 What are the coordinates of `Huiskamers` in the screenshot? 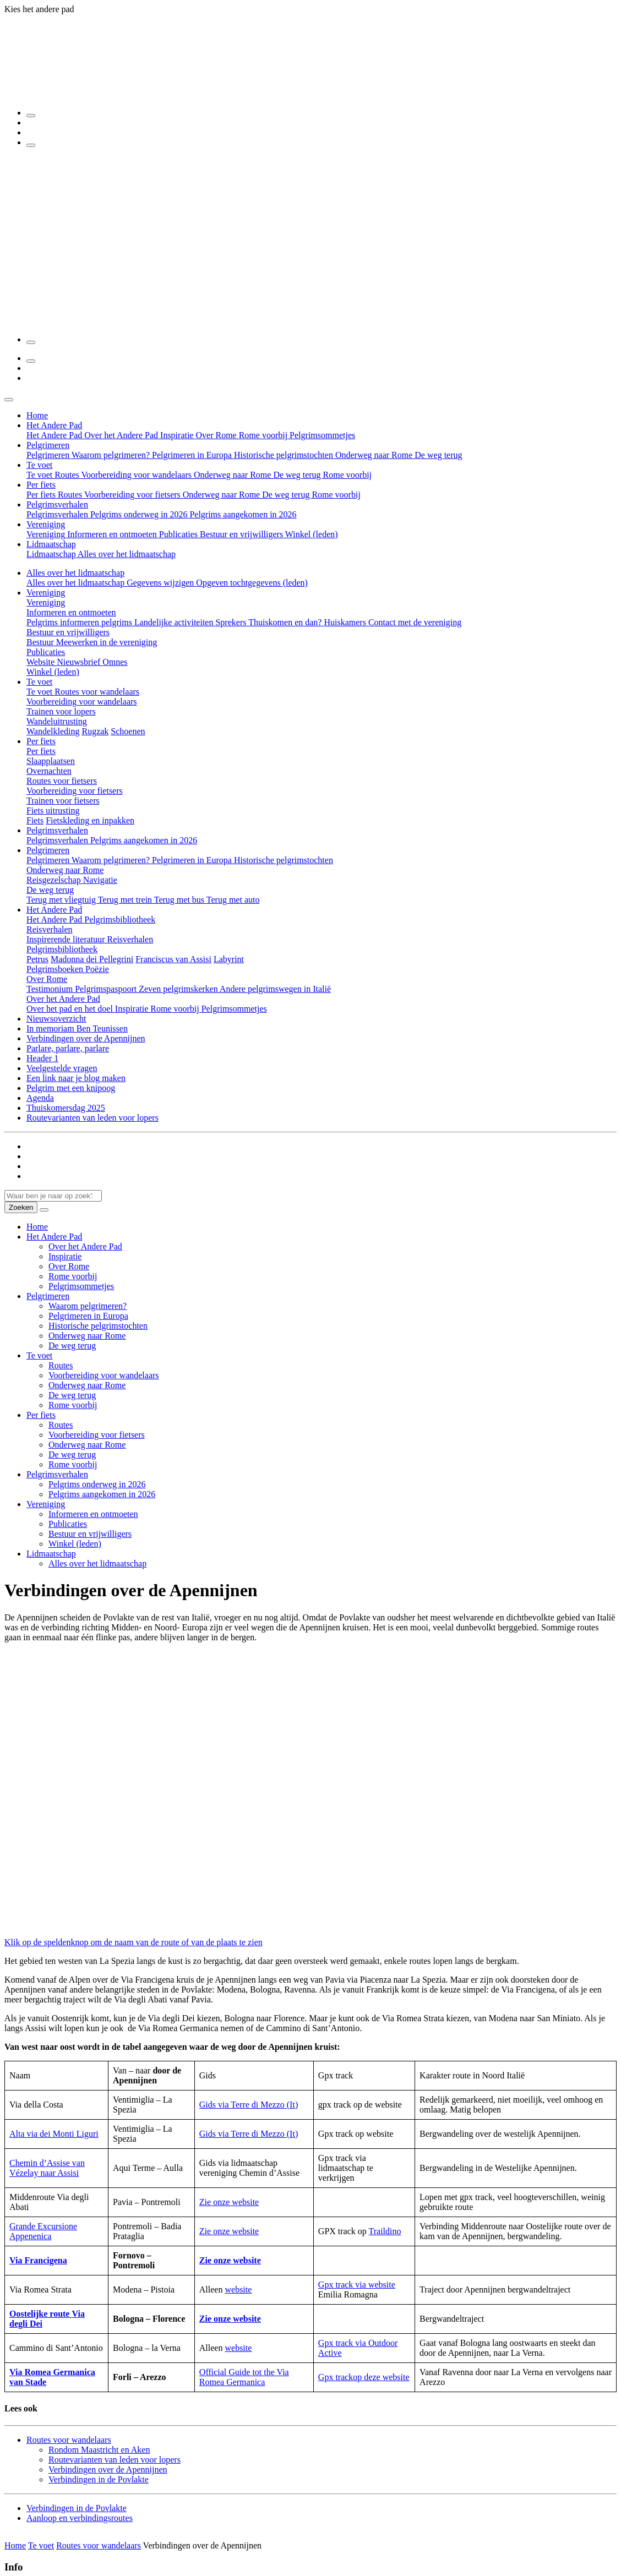 It's located at (346, 622).